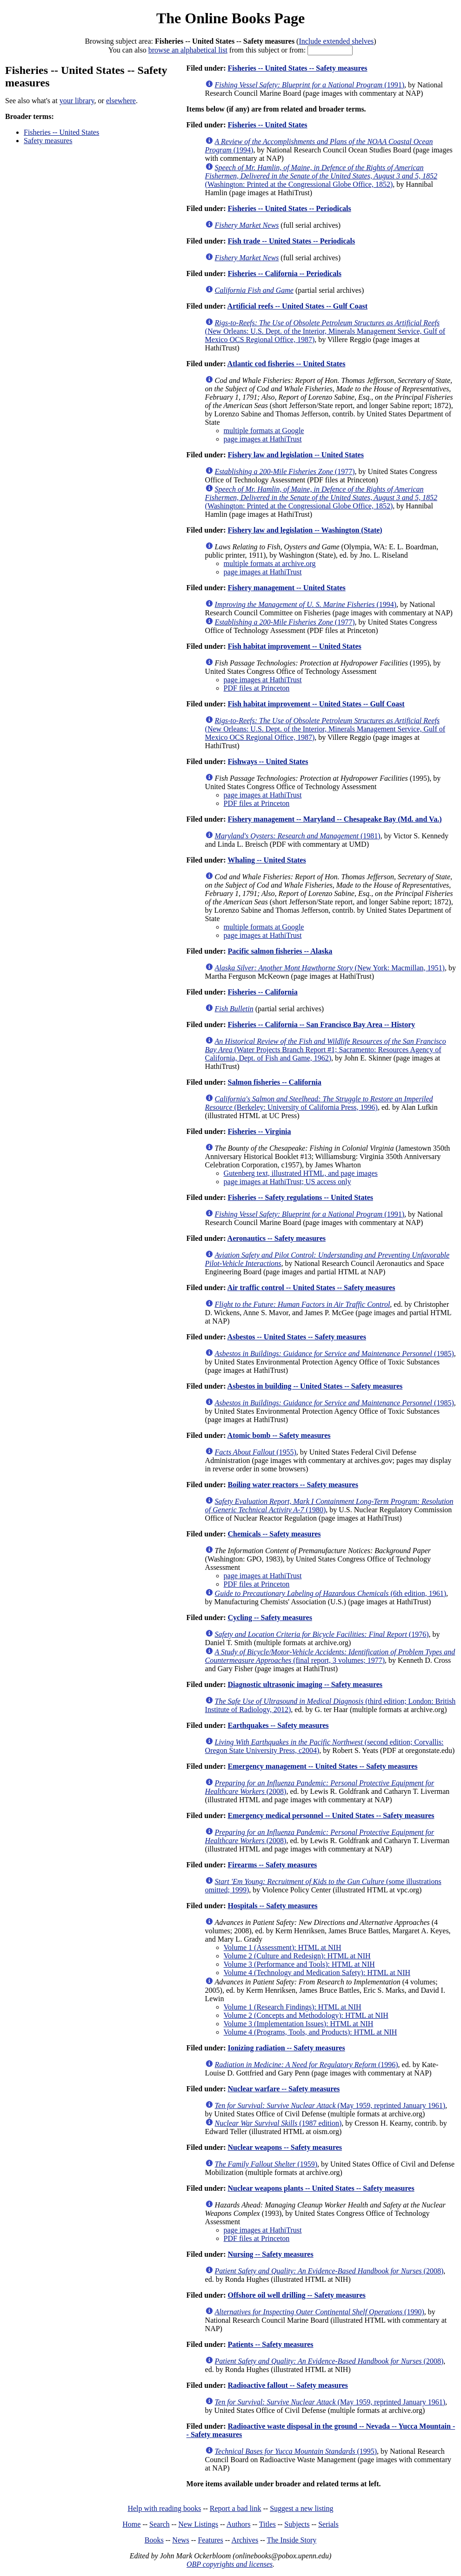  Describe the element at coordinates (269, 1617) in the screenshot. I see `Cycling -- Safety measures` at that location.